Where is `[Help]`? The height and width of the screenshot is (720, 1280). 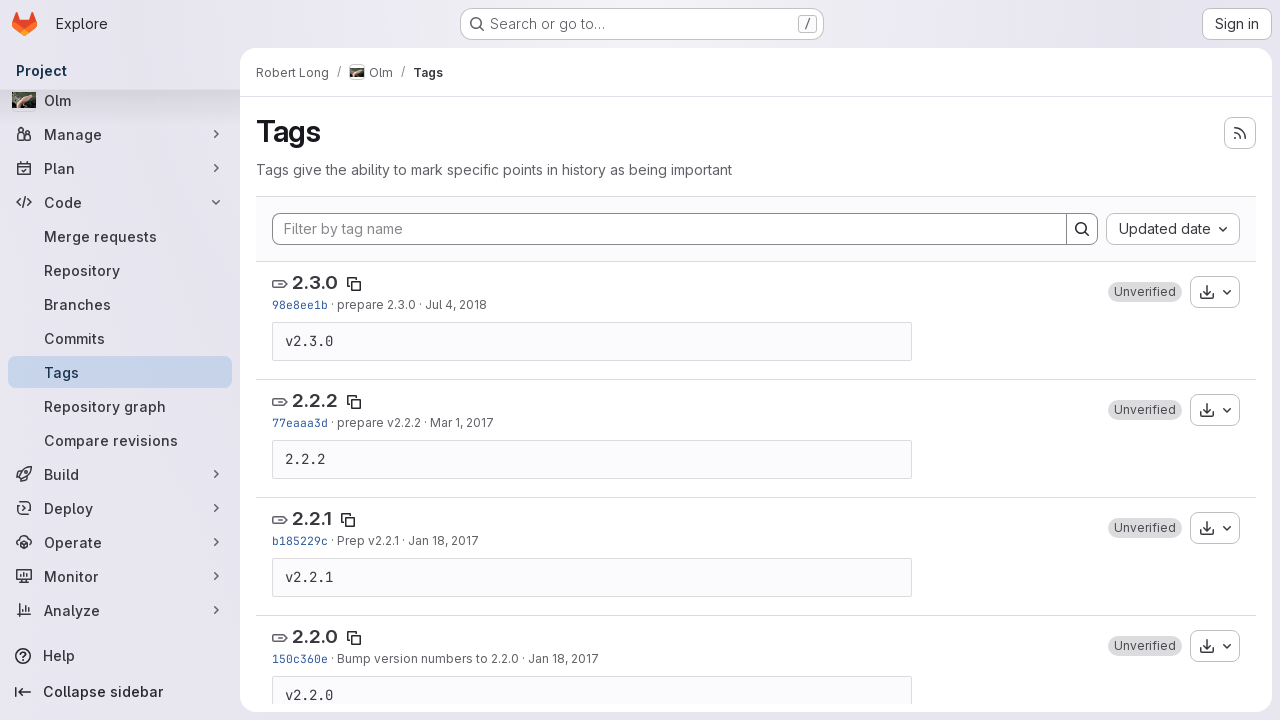 [Help] is located at coordinates (120, 656).